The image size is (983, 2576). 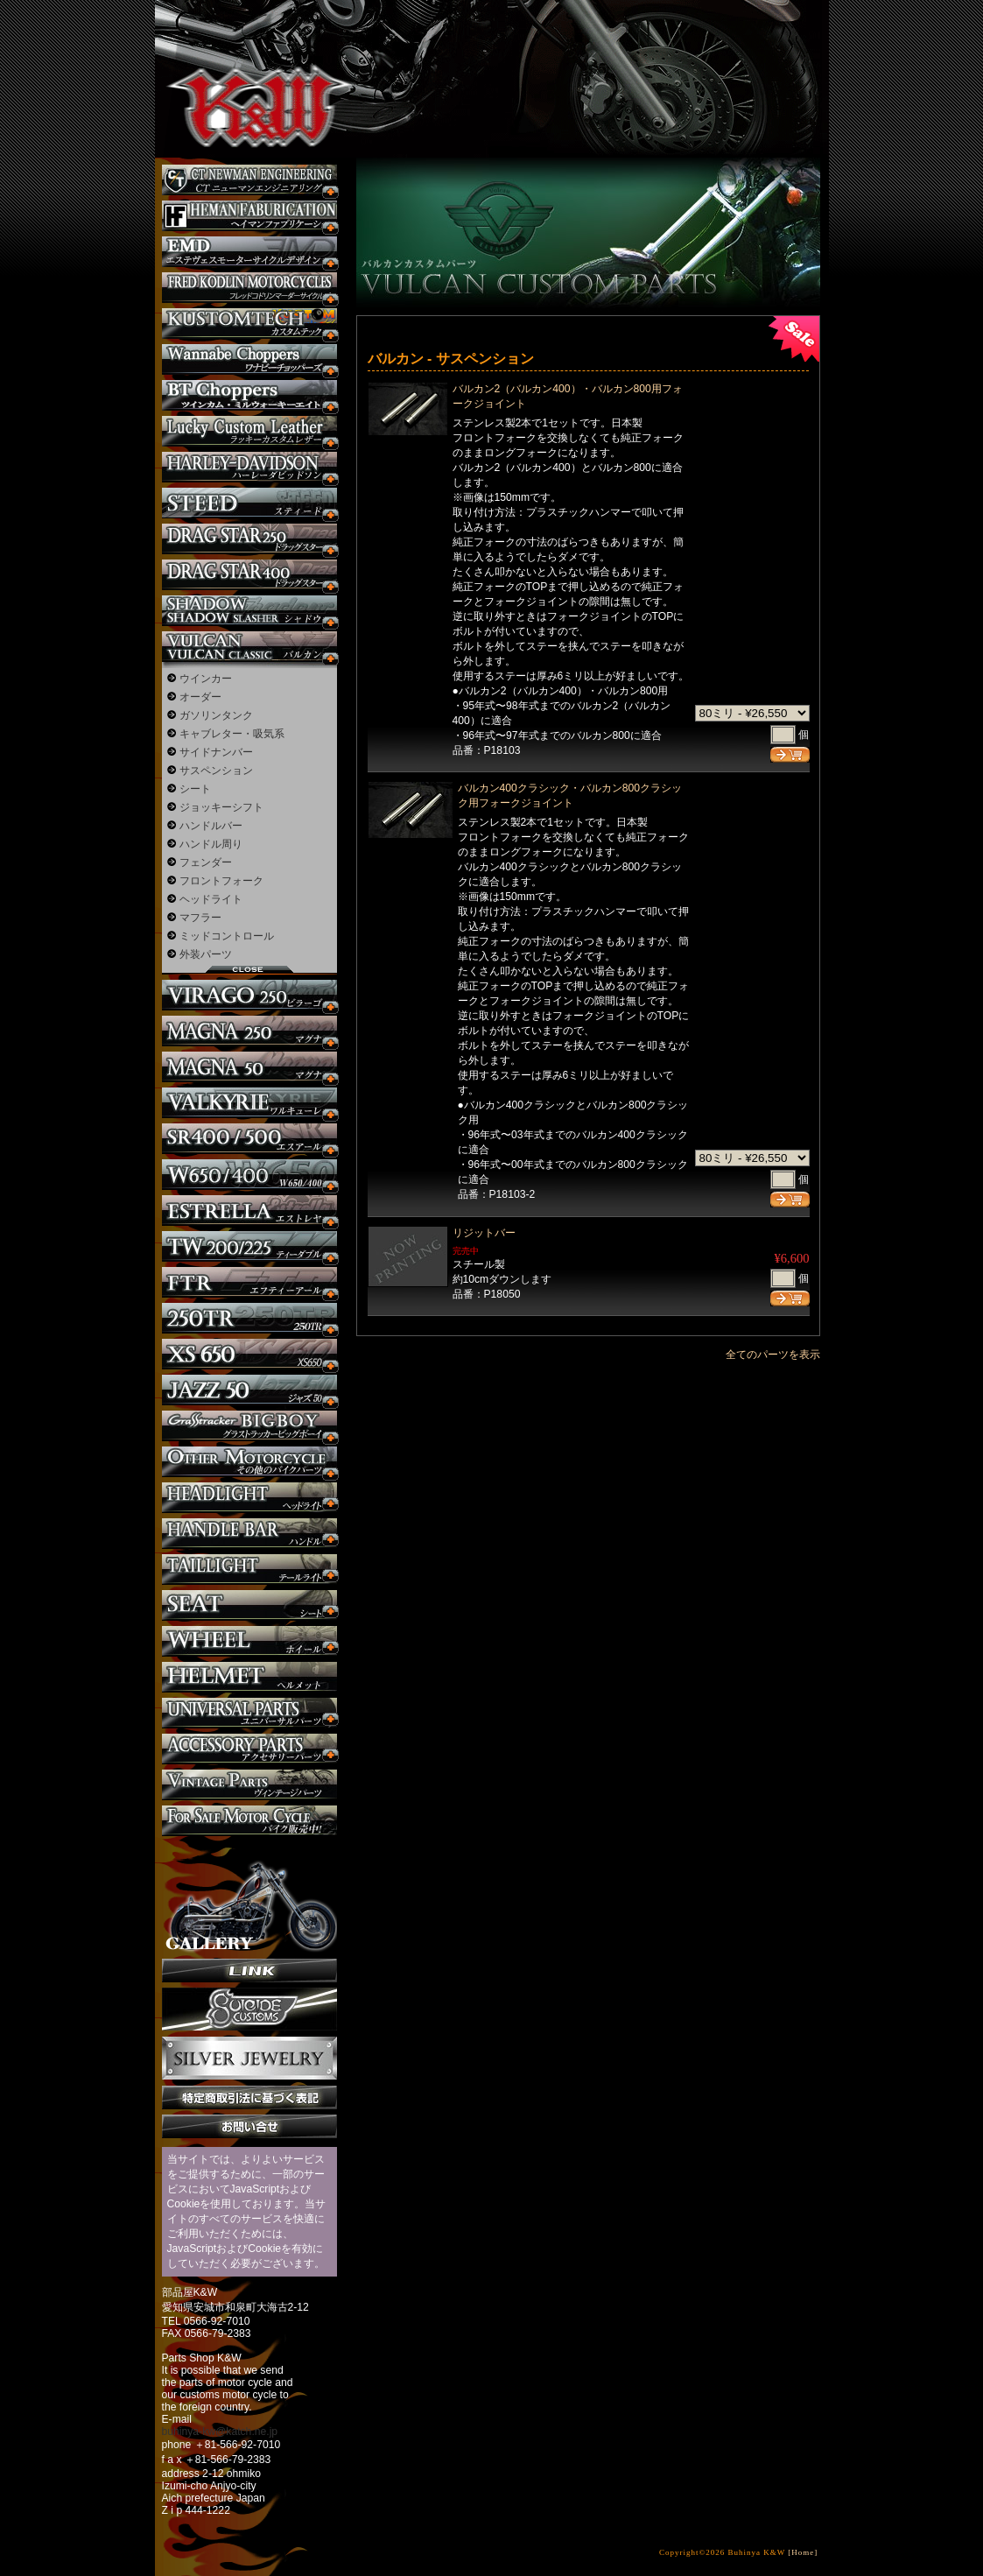 I want to click on Jazz50 カスタム, so click(x=249, y=1390).